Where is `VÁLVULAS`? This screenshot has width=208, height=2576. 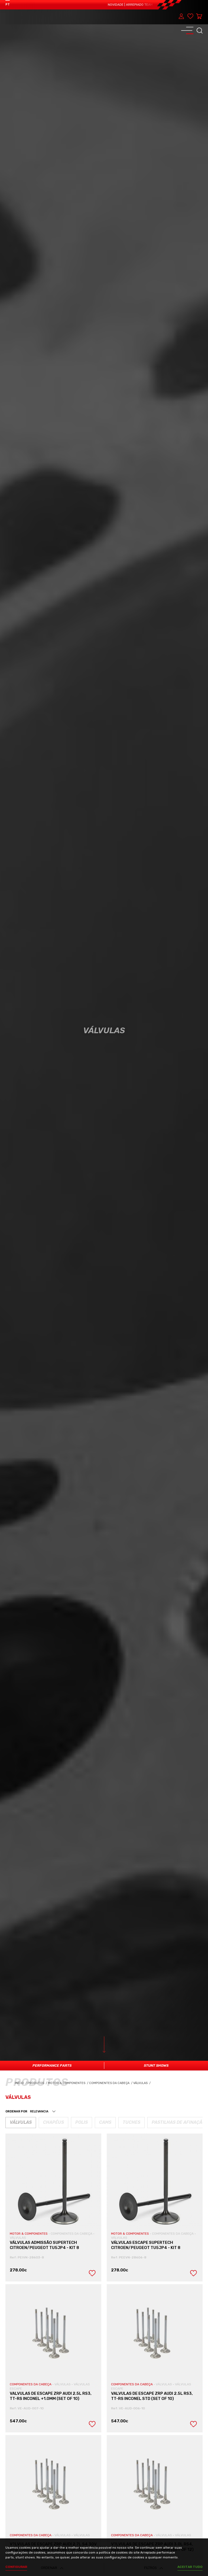 VÁLVULAS is located at coordinates (18, 2238).